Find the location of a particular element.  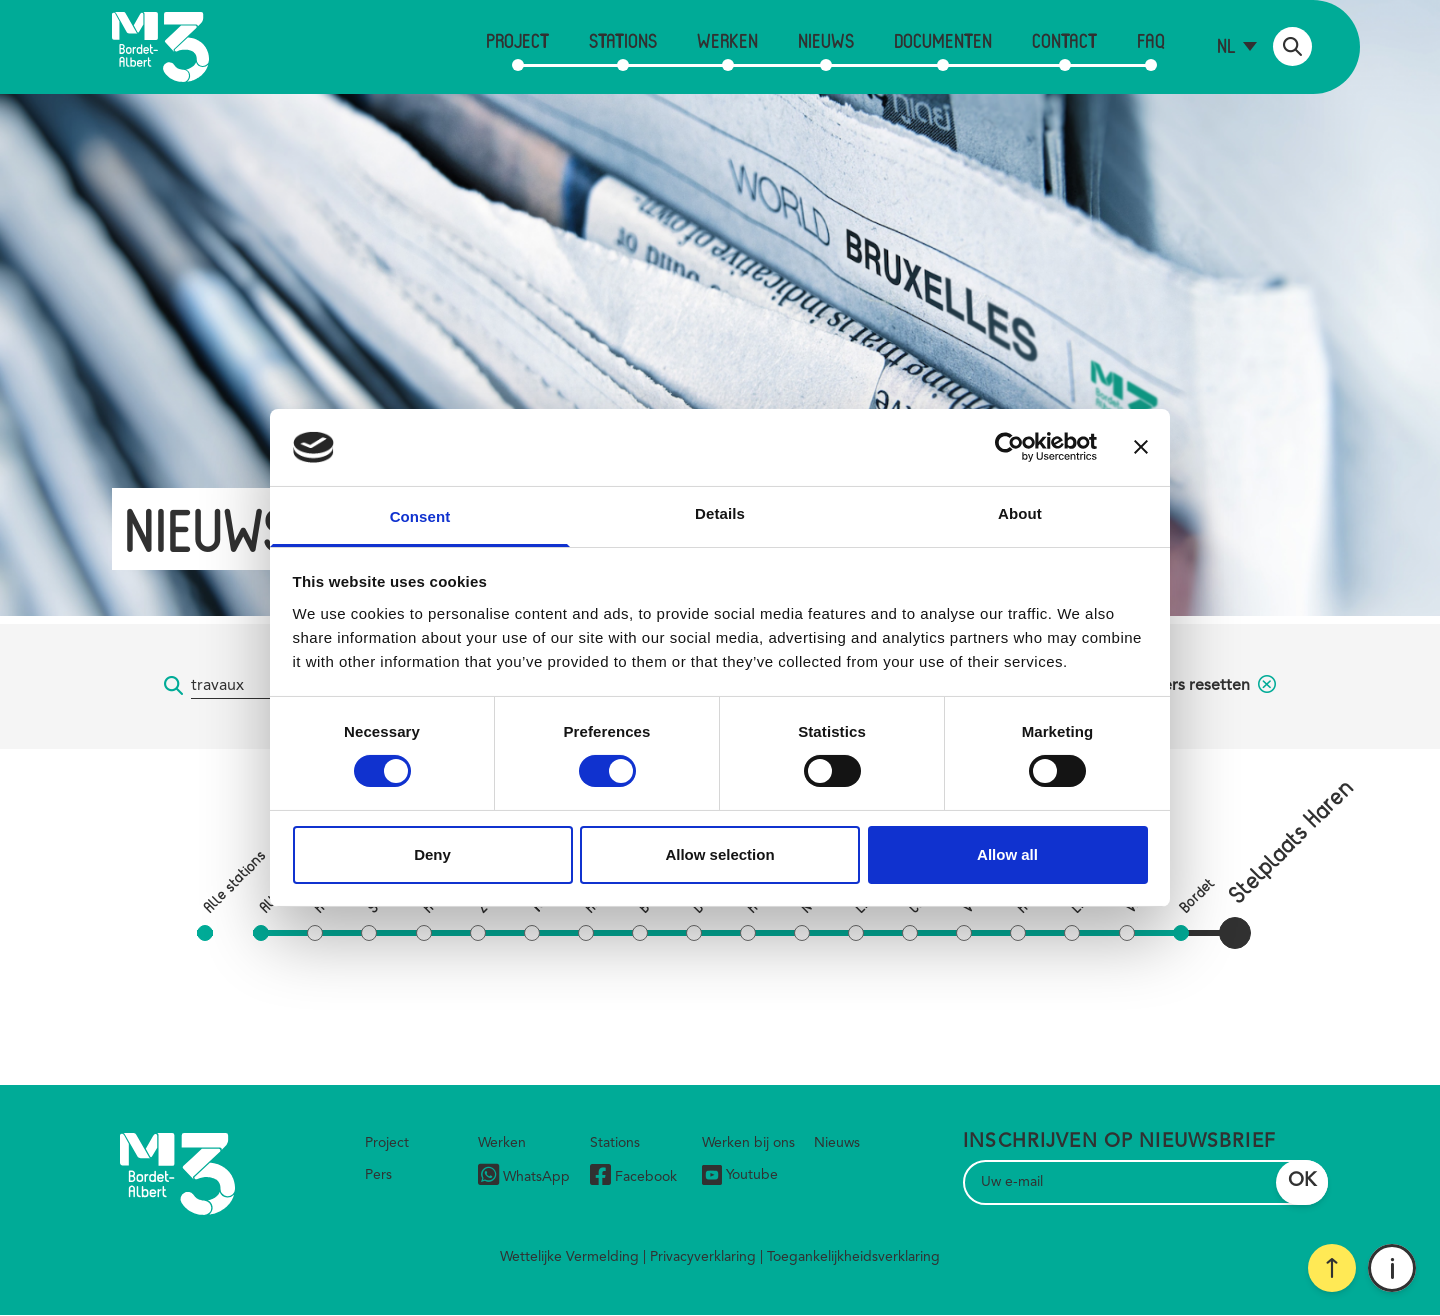

Youtube is located at coordinates (740, 1175).